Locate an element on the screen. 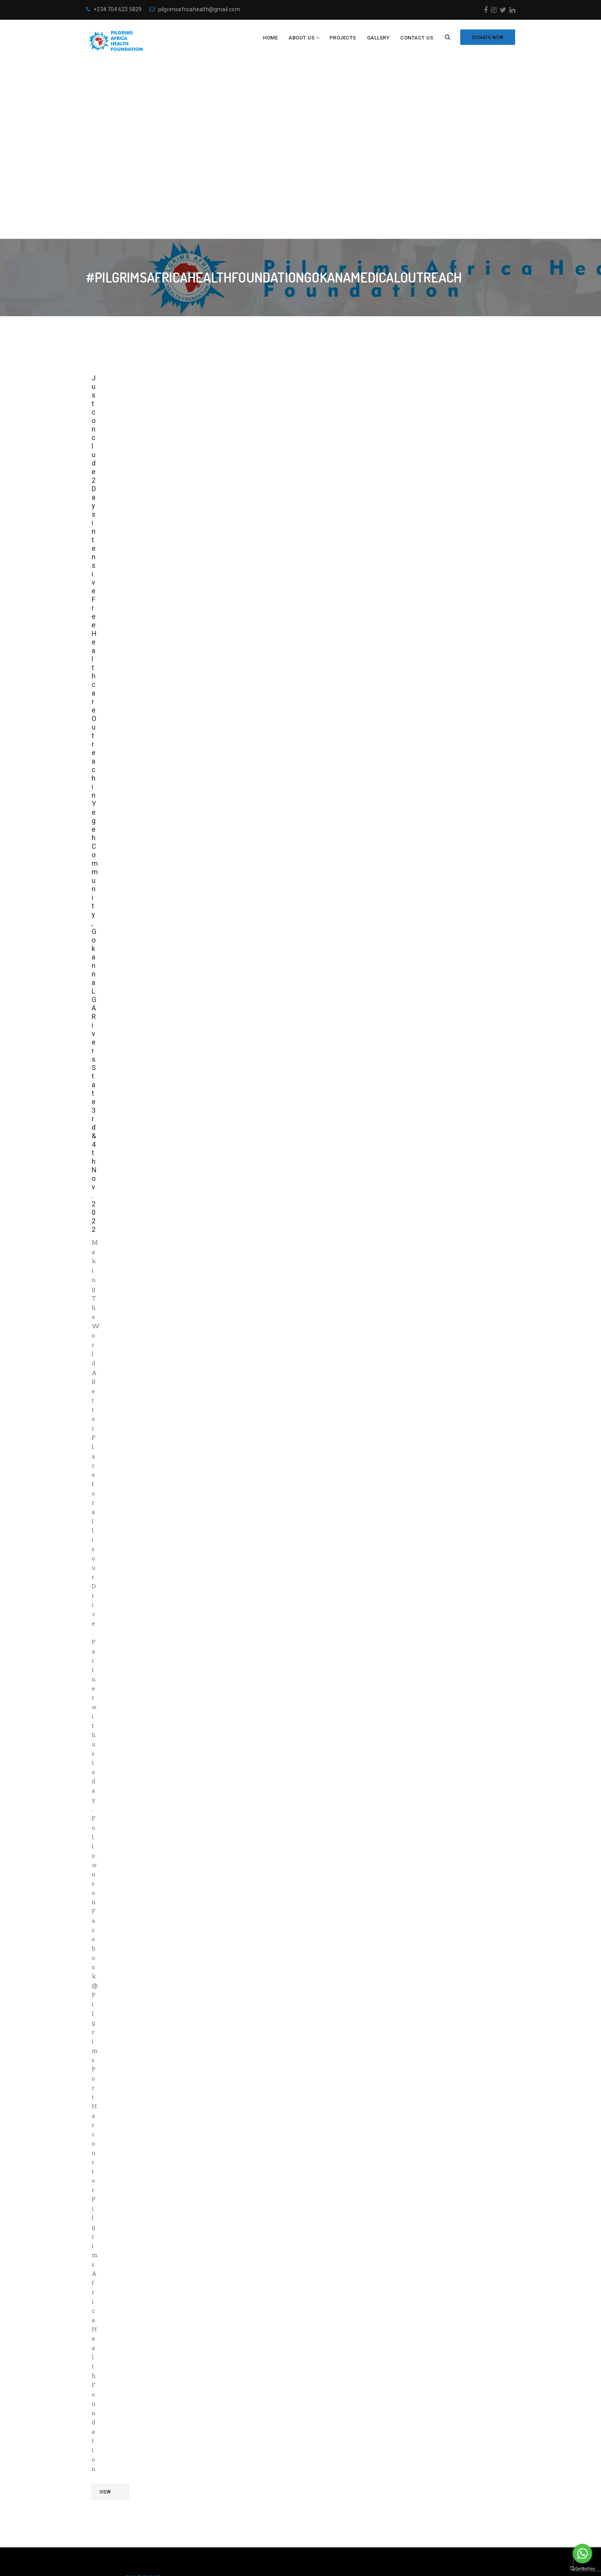 Image resolution: width=601 pixels, height=2576 pixels. [Go to GetButton.io website] is located at coordinates (582, 2568).